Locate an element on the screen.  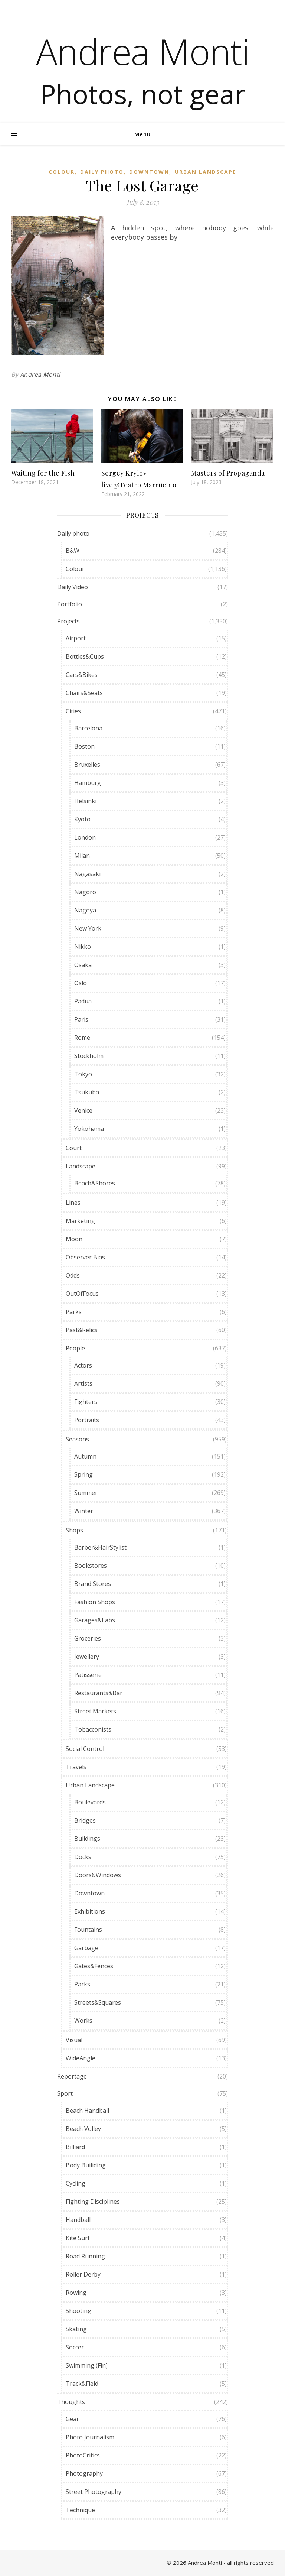
Boston is located at coordinates (84, 746).